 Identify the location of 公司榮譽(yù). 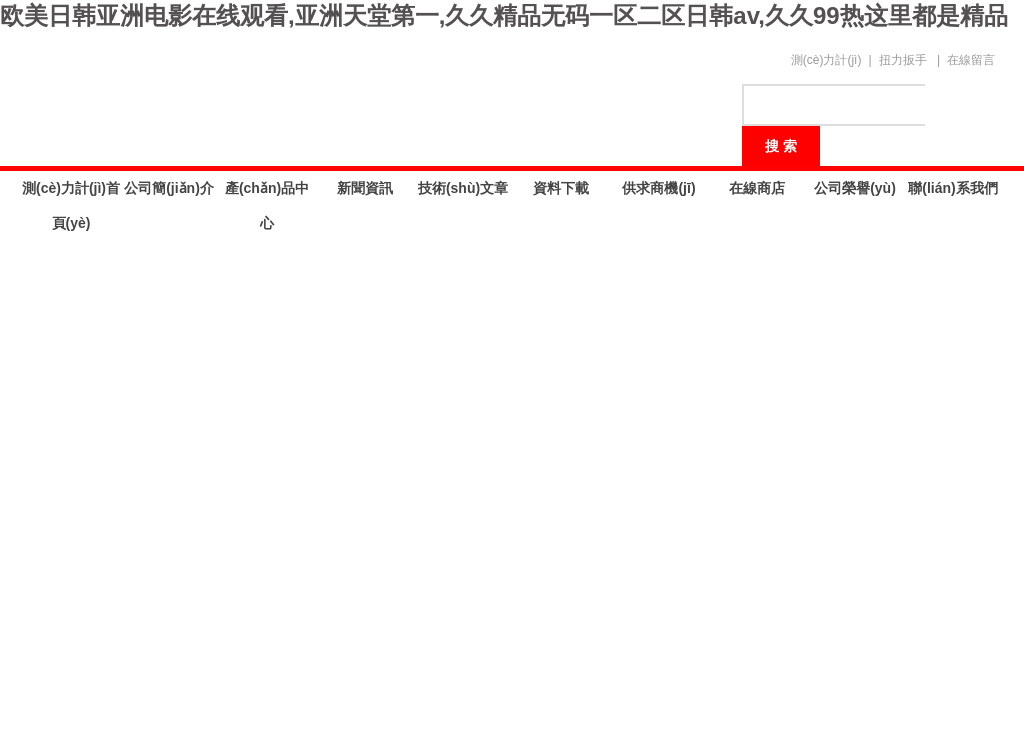
(855, 188).